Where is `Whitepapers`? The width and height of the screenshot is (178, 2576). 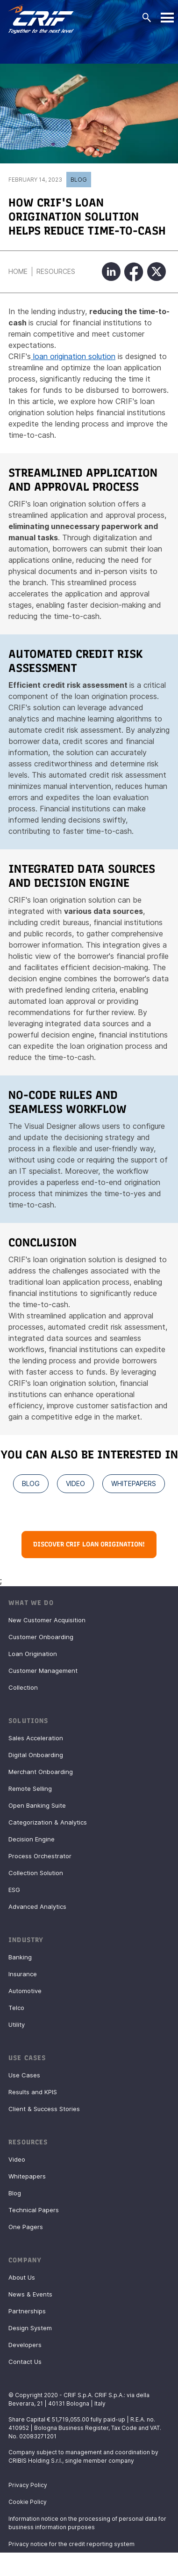 Whitepapers is located at coordinates (27, 2176).